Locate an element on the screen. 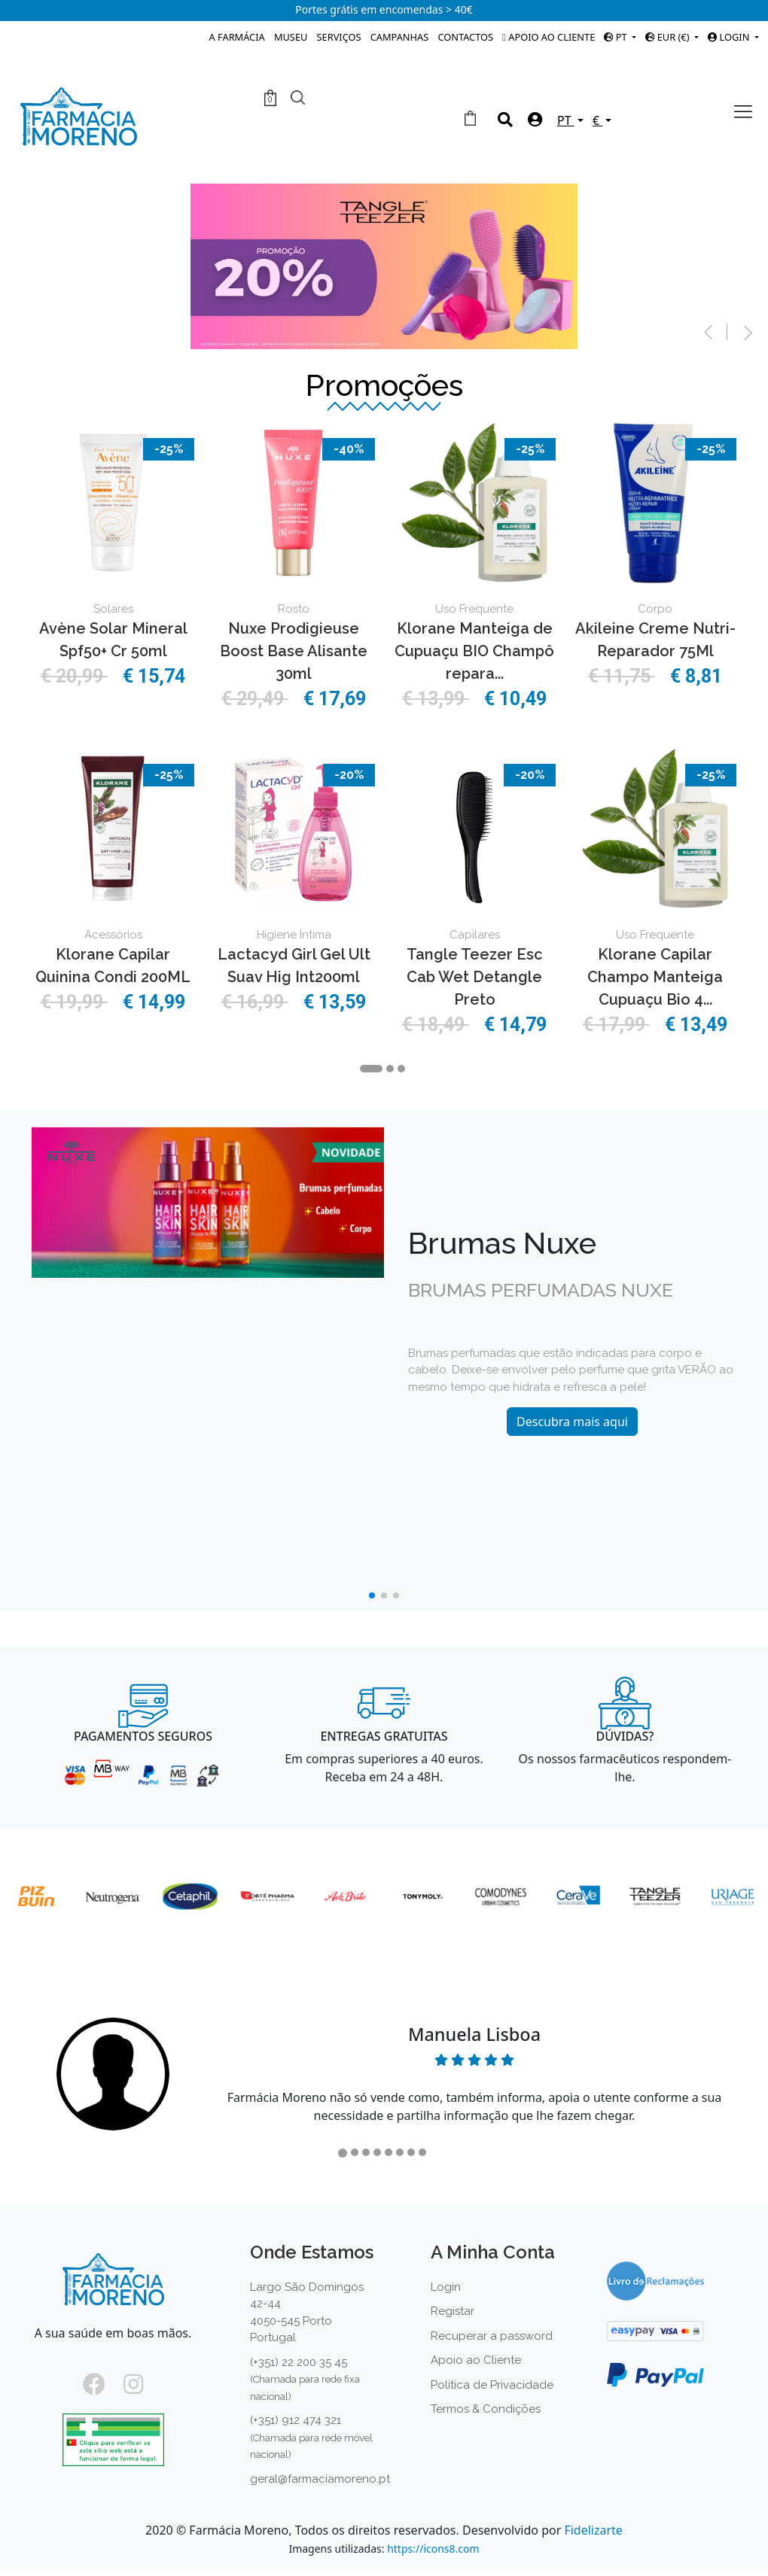 This screenshot has height=2576, width=768. Política de Privacidade is located at coordinates (492, 2385).